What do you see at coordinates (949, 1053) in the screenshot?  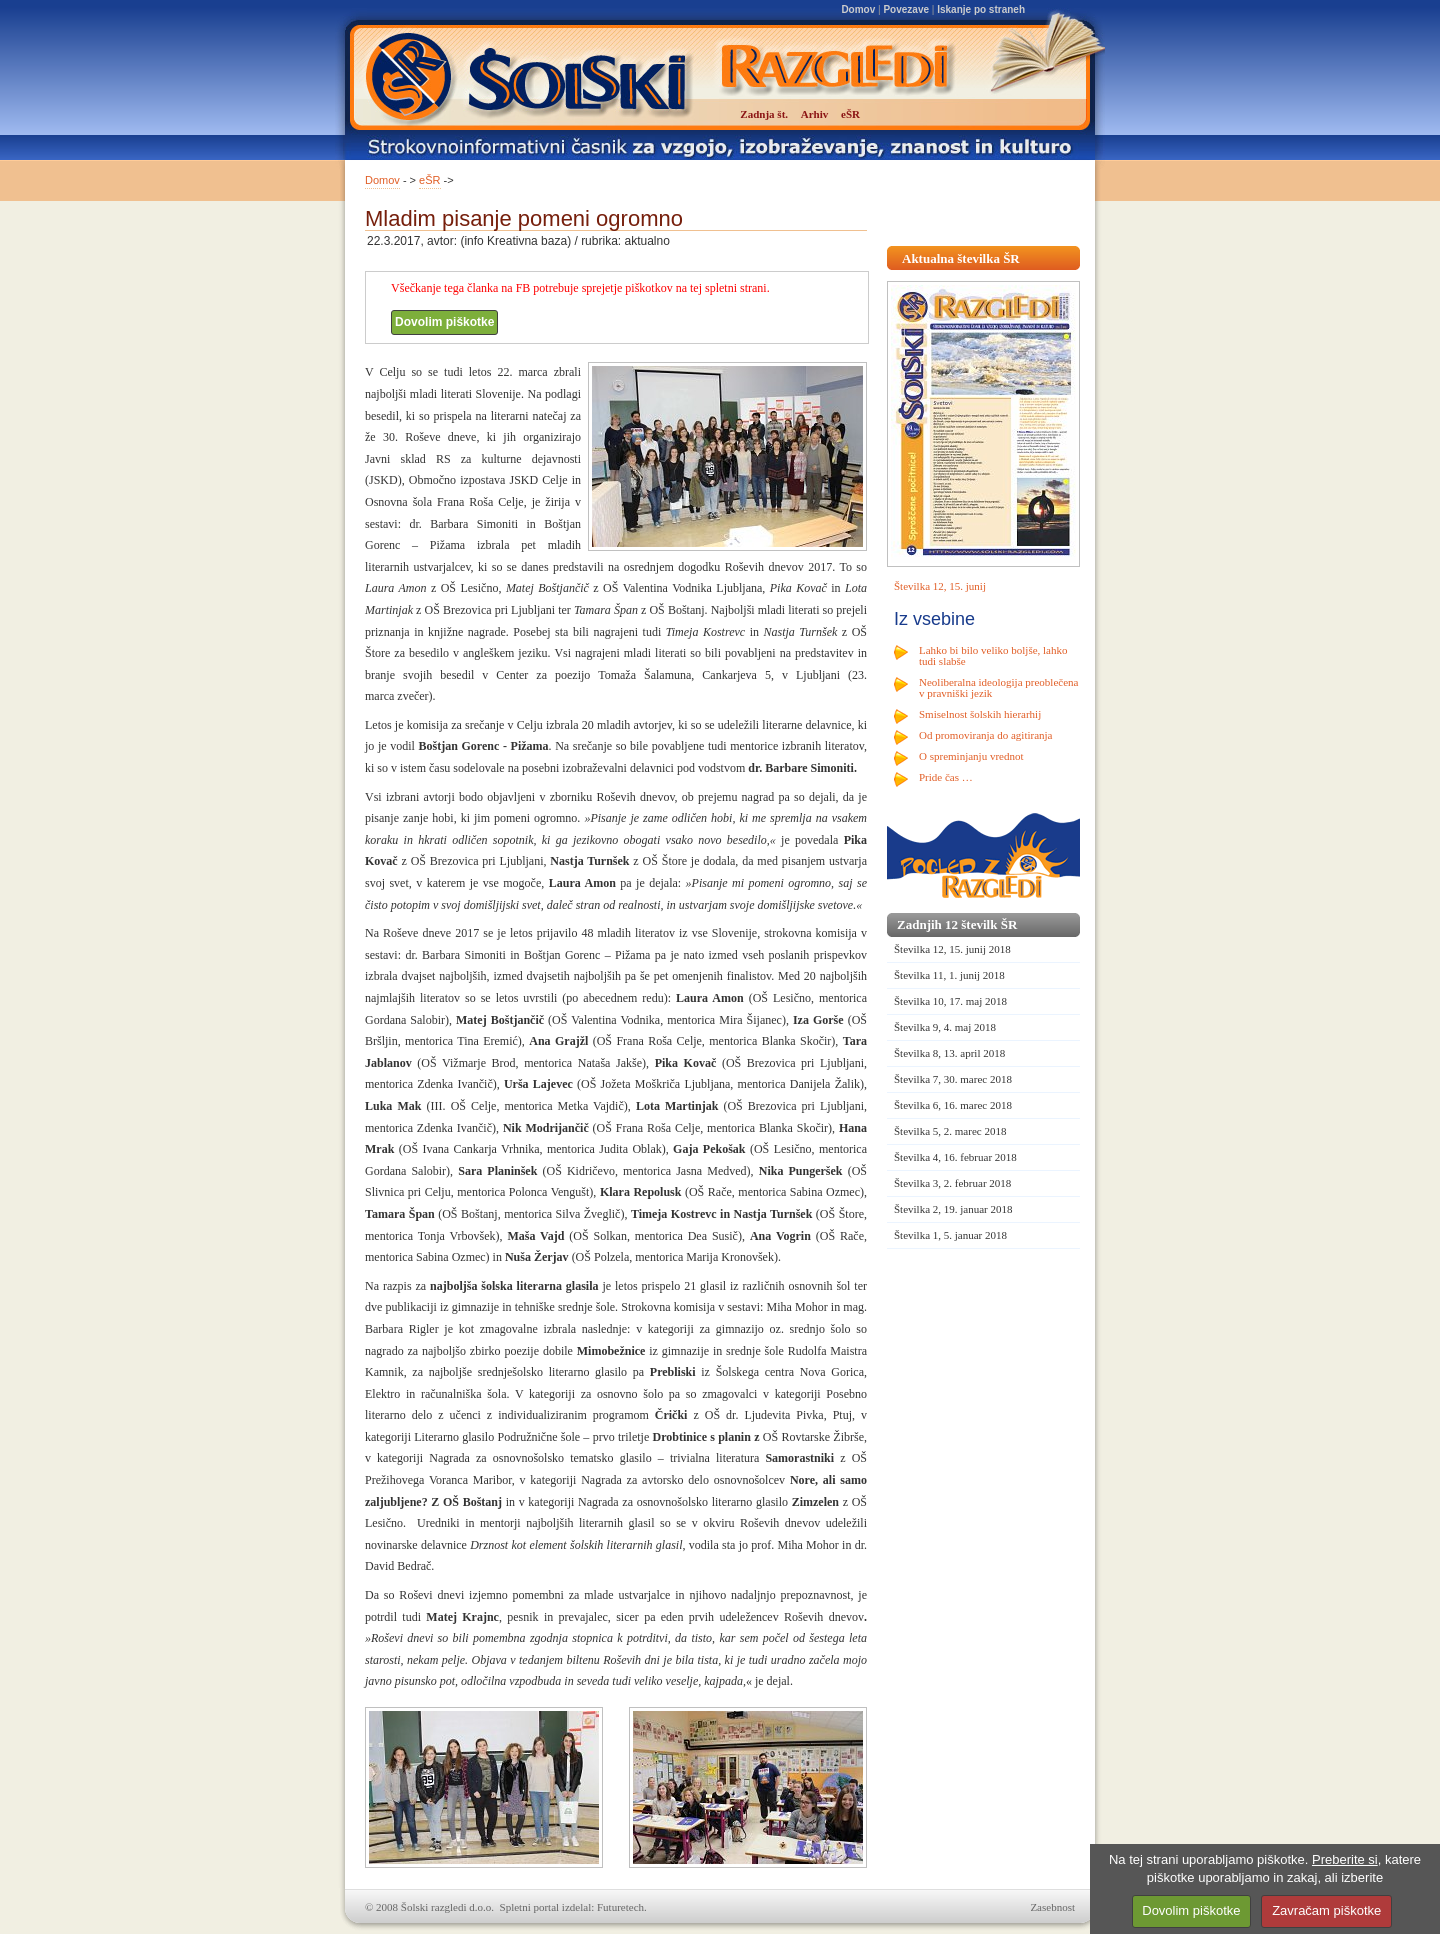 I see `Številka 8, 13. april 2018` at bounding box center [949, 1053].